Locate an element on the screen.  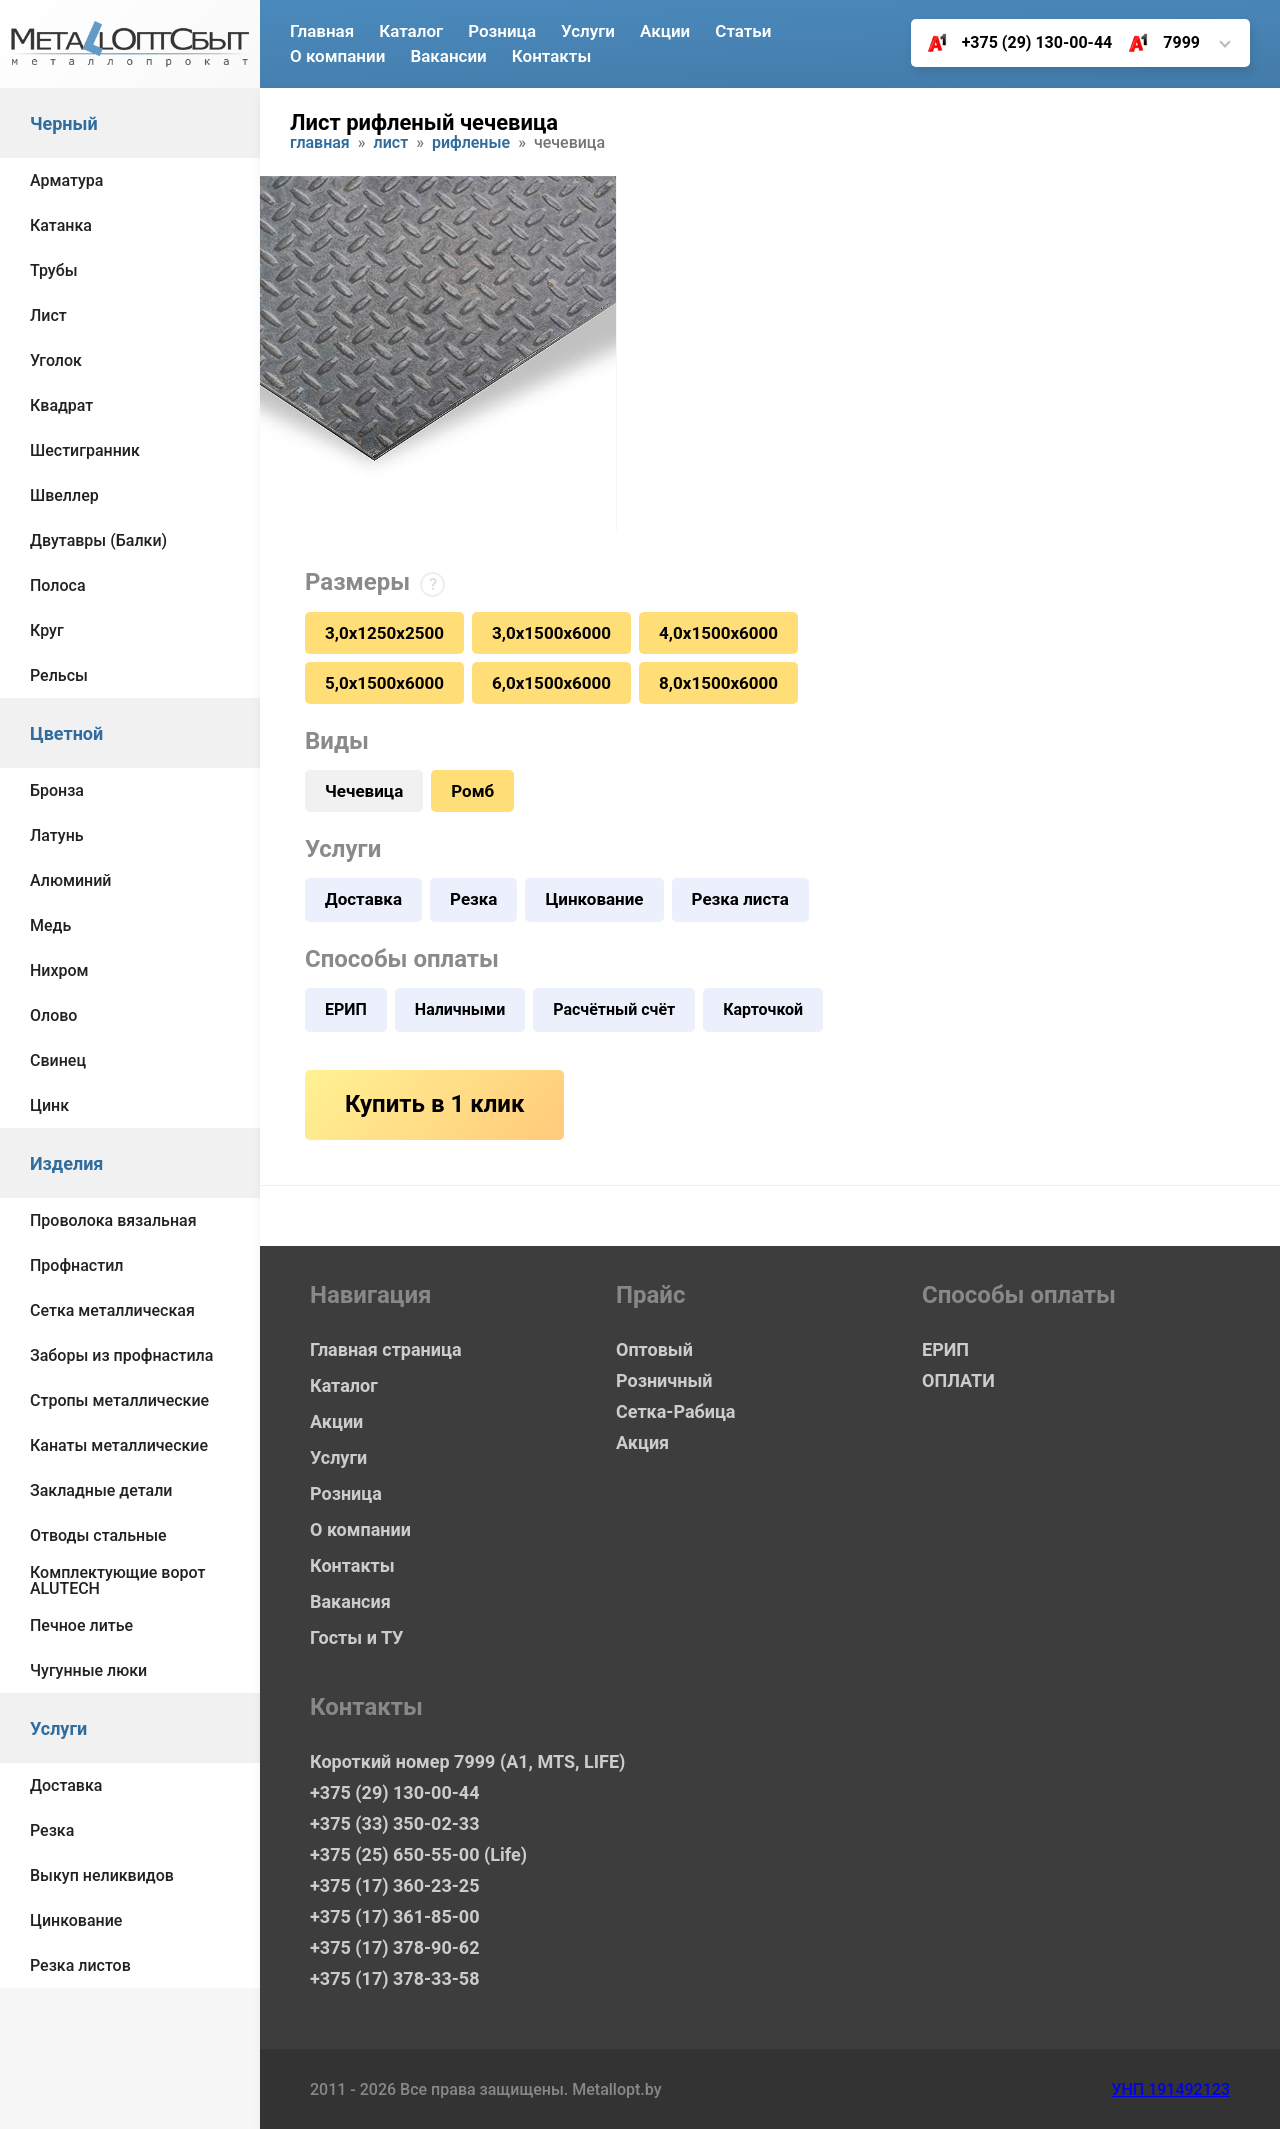
Олово is located at coordinates (53, 1015).